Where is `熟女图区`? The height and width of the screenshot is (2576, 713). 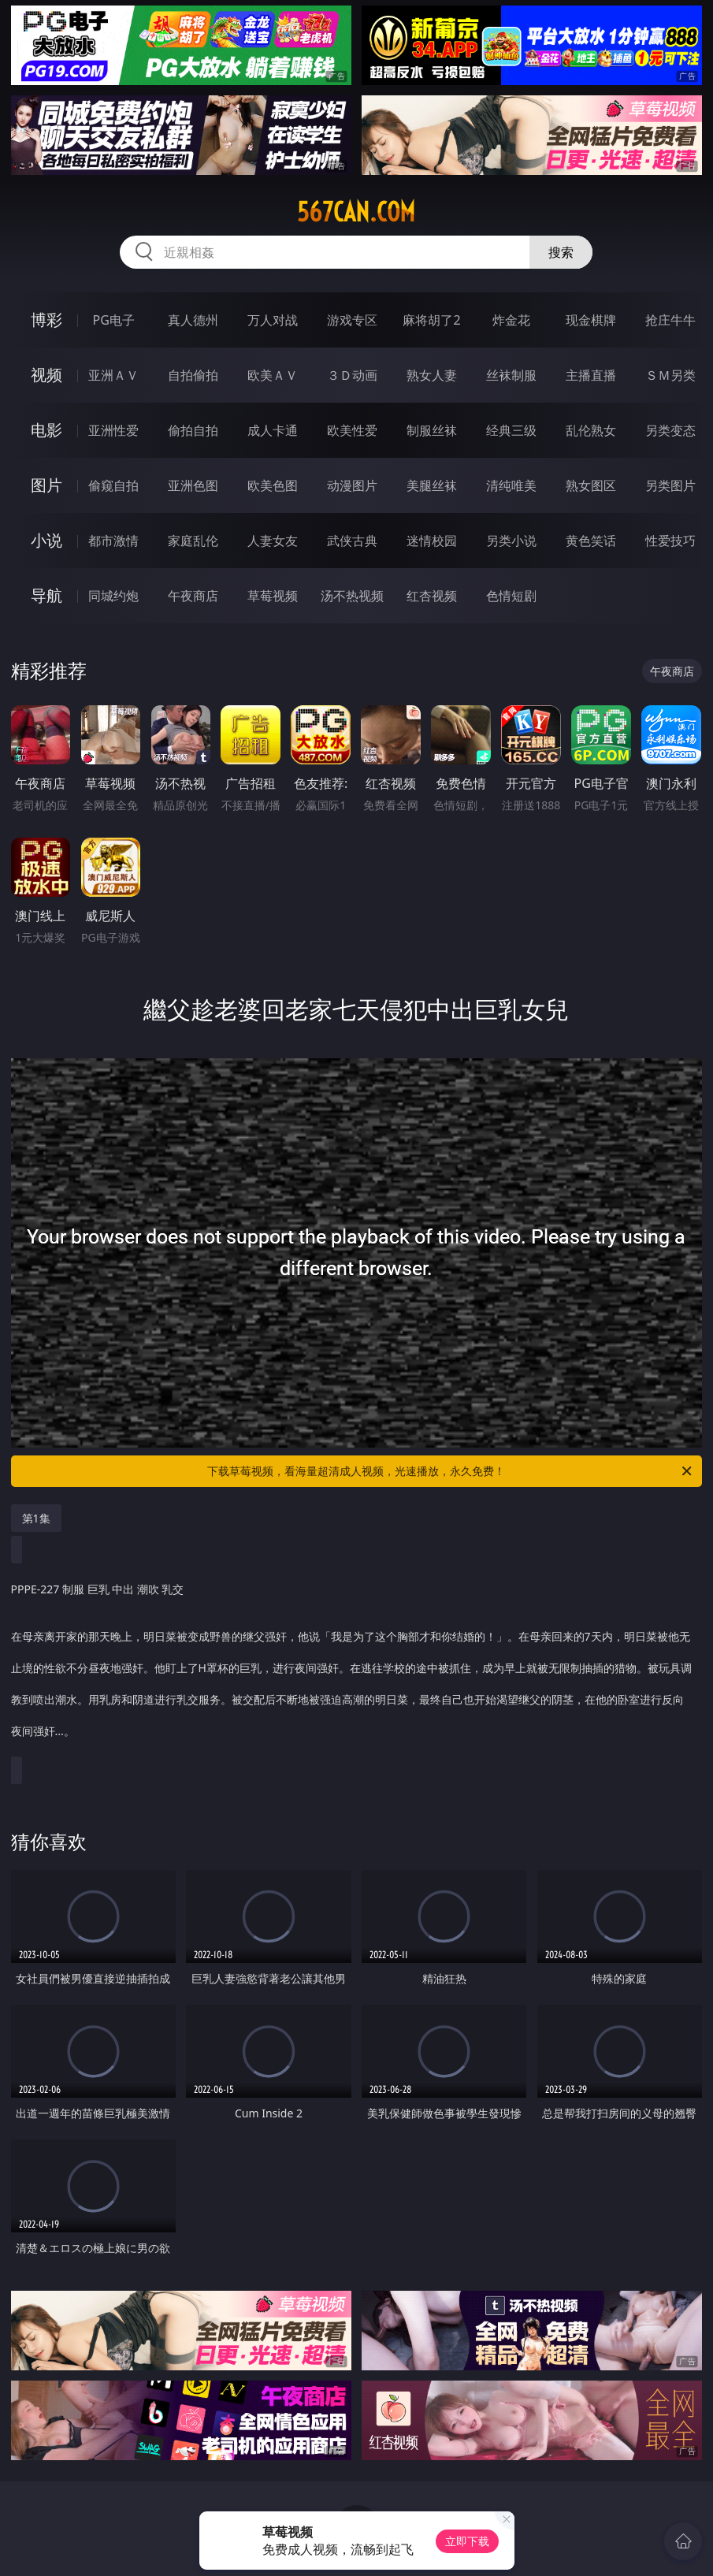 熟女图区 is located at coordinates (591, 485).